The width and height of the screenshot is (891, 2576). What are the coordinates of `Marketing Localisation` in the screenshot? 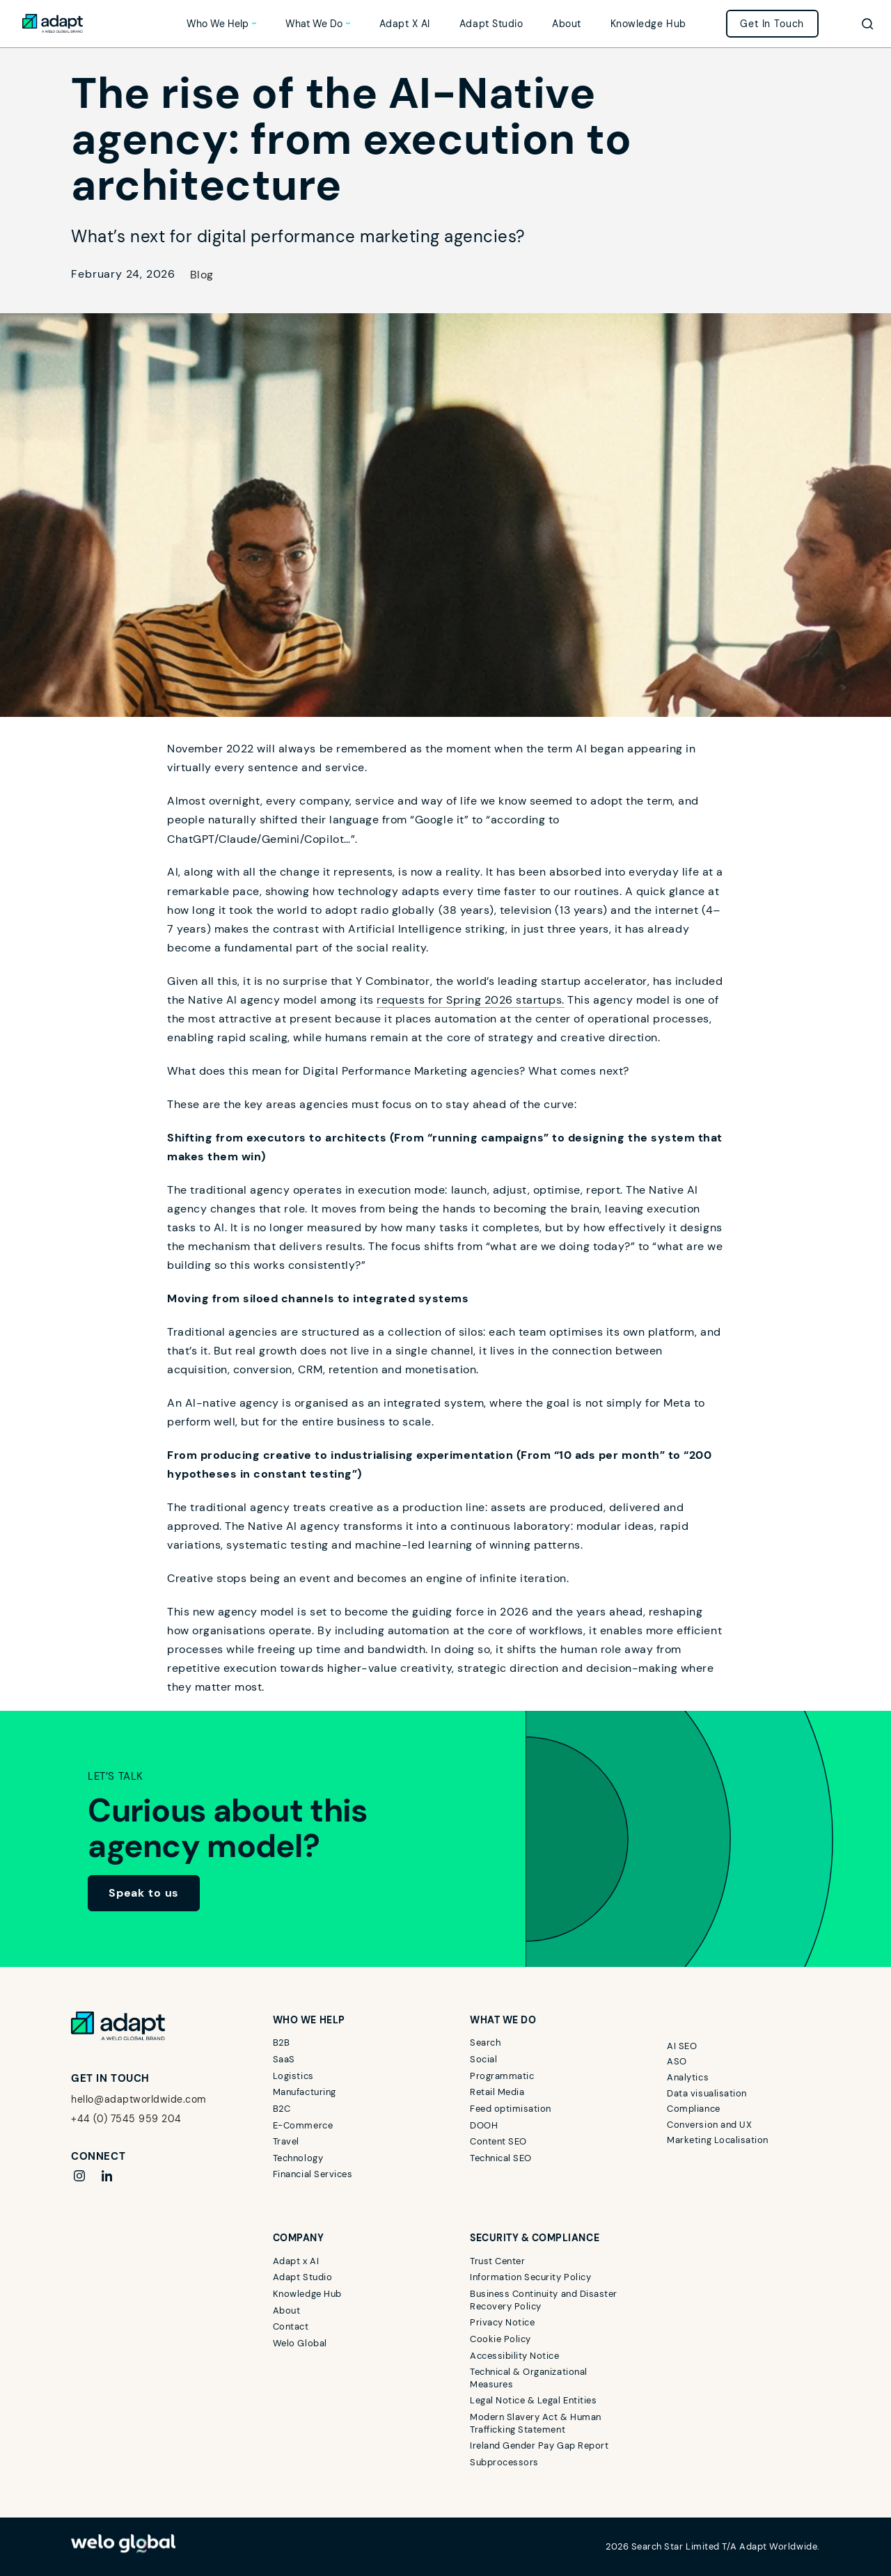 It's located at (717, 2140).